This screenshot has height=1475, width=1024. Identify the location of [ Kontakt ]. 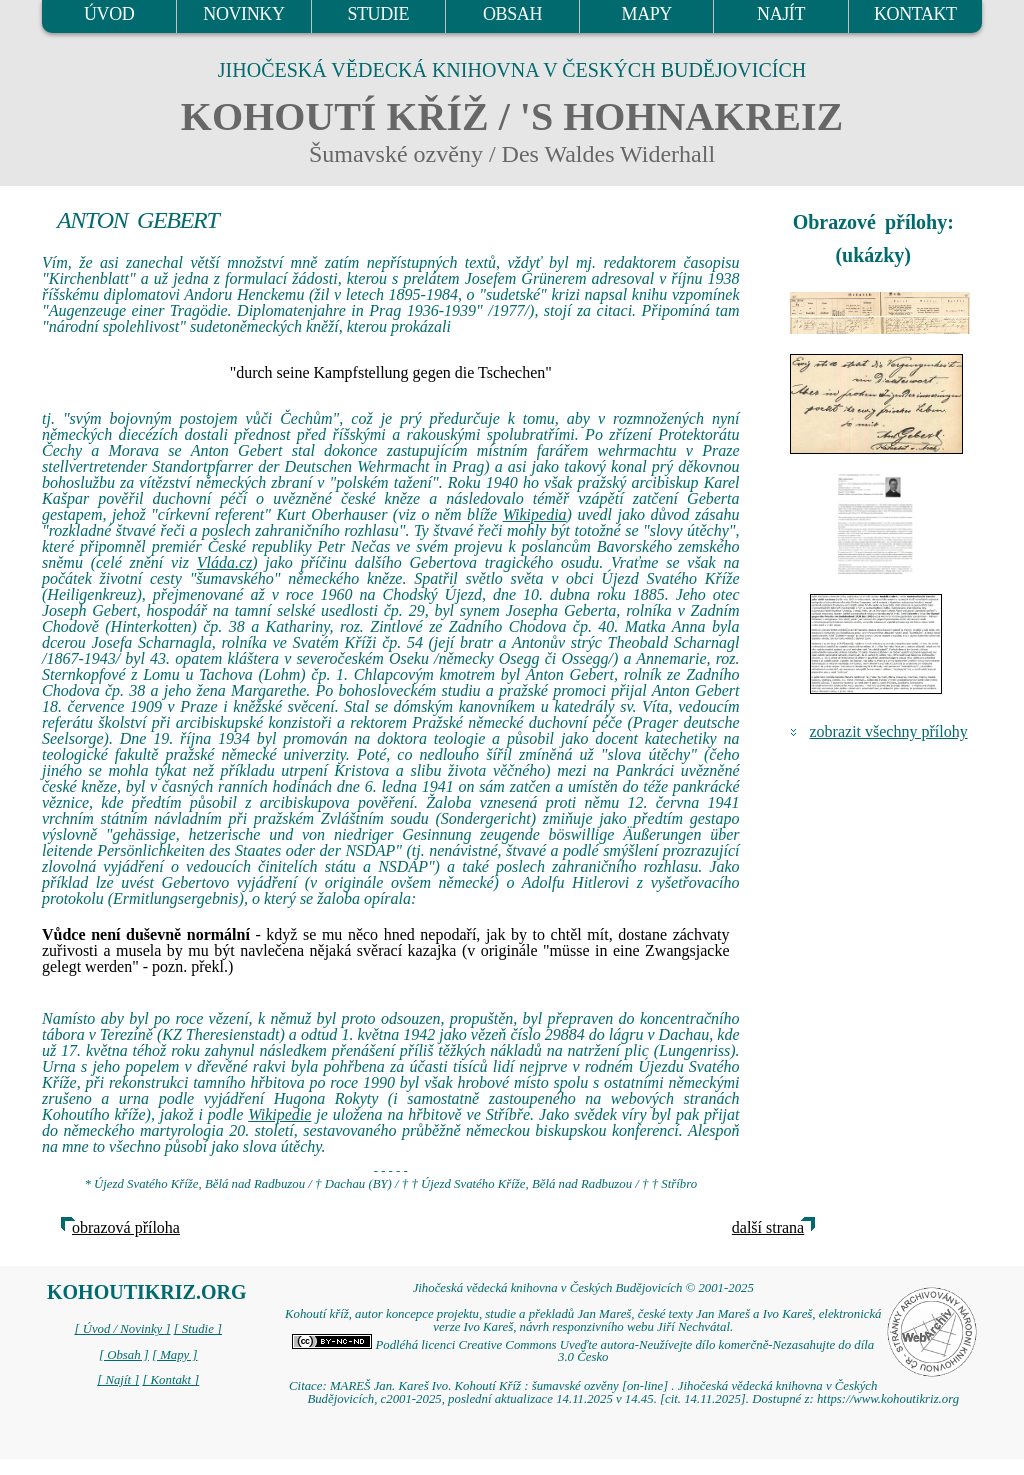
(170, 1380).